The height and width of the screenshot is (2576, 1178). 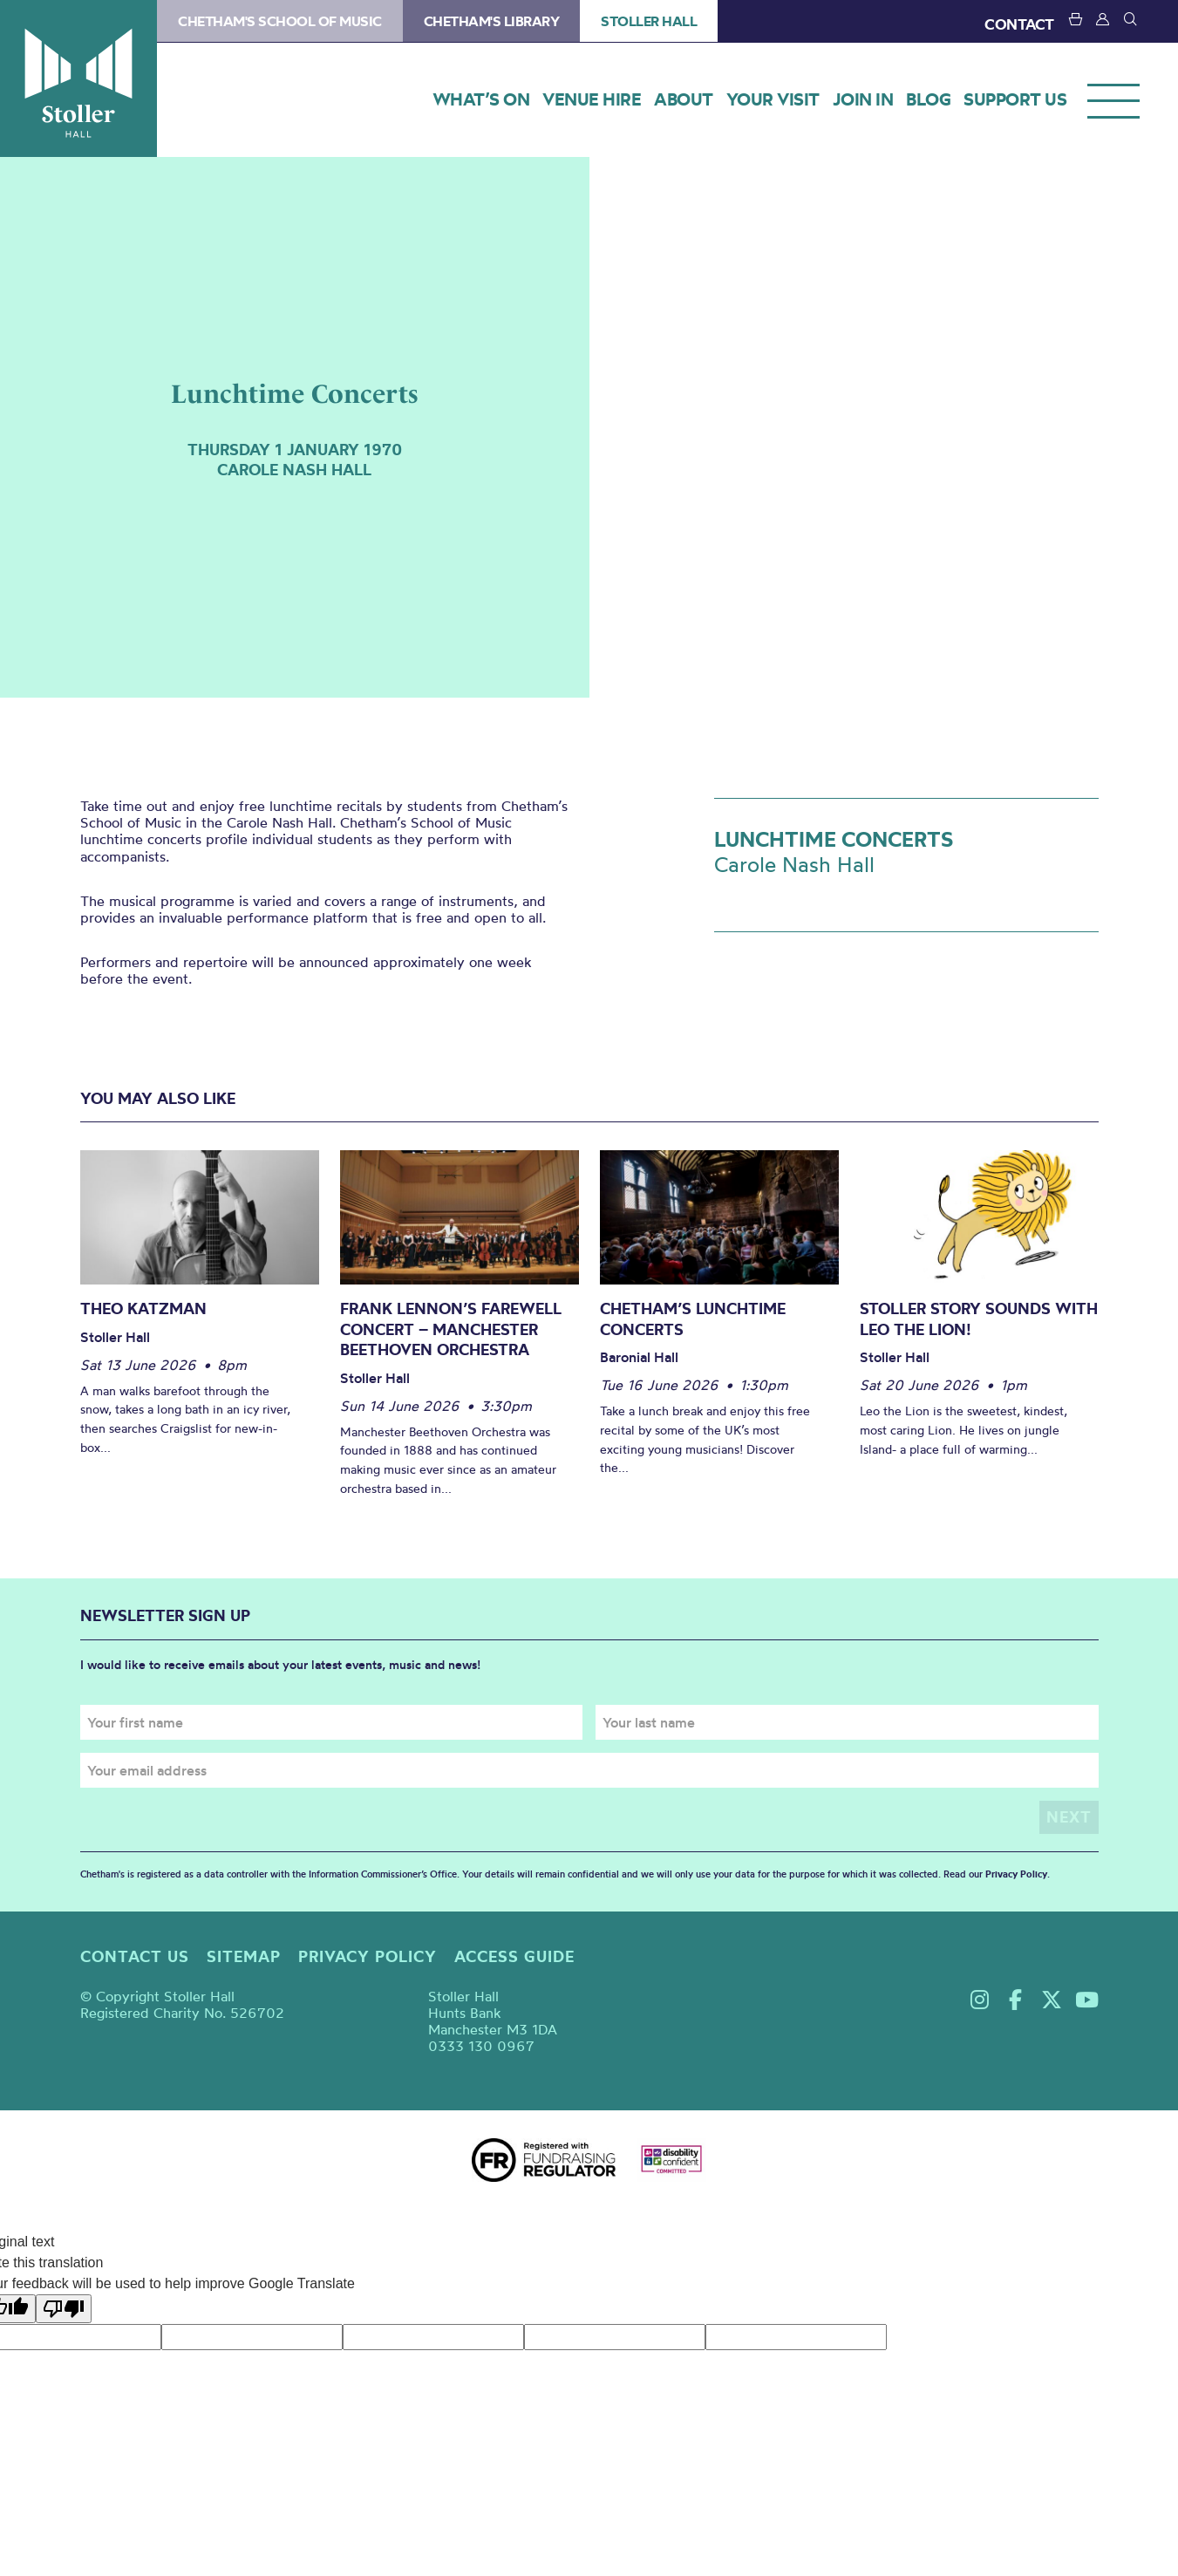 What do you see at coordinates (78, 78) in the screenshot?
I see `Stoller Hall` at bounding box center [78, 78].